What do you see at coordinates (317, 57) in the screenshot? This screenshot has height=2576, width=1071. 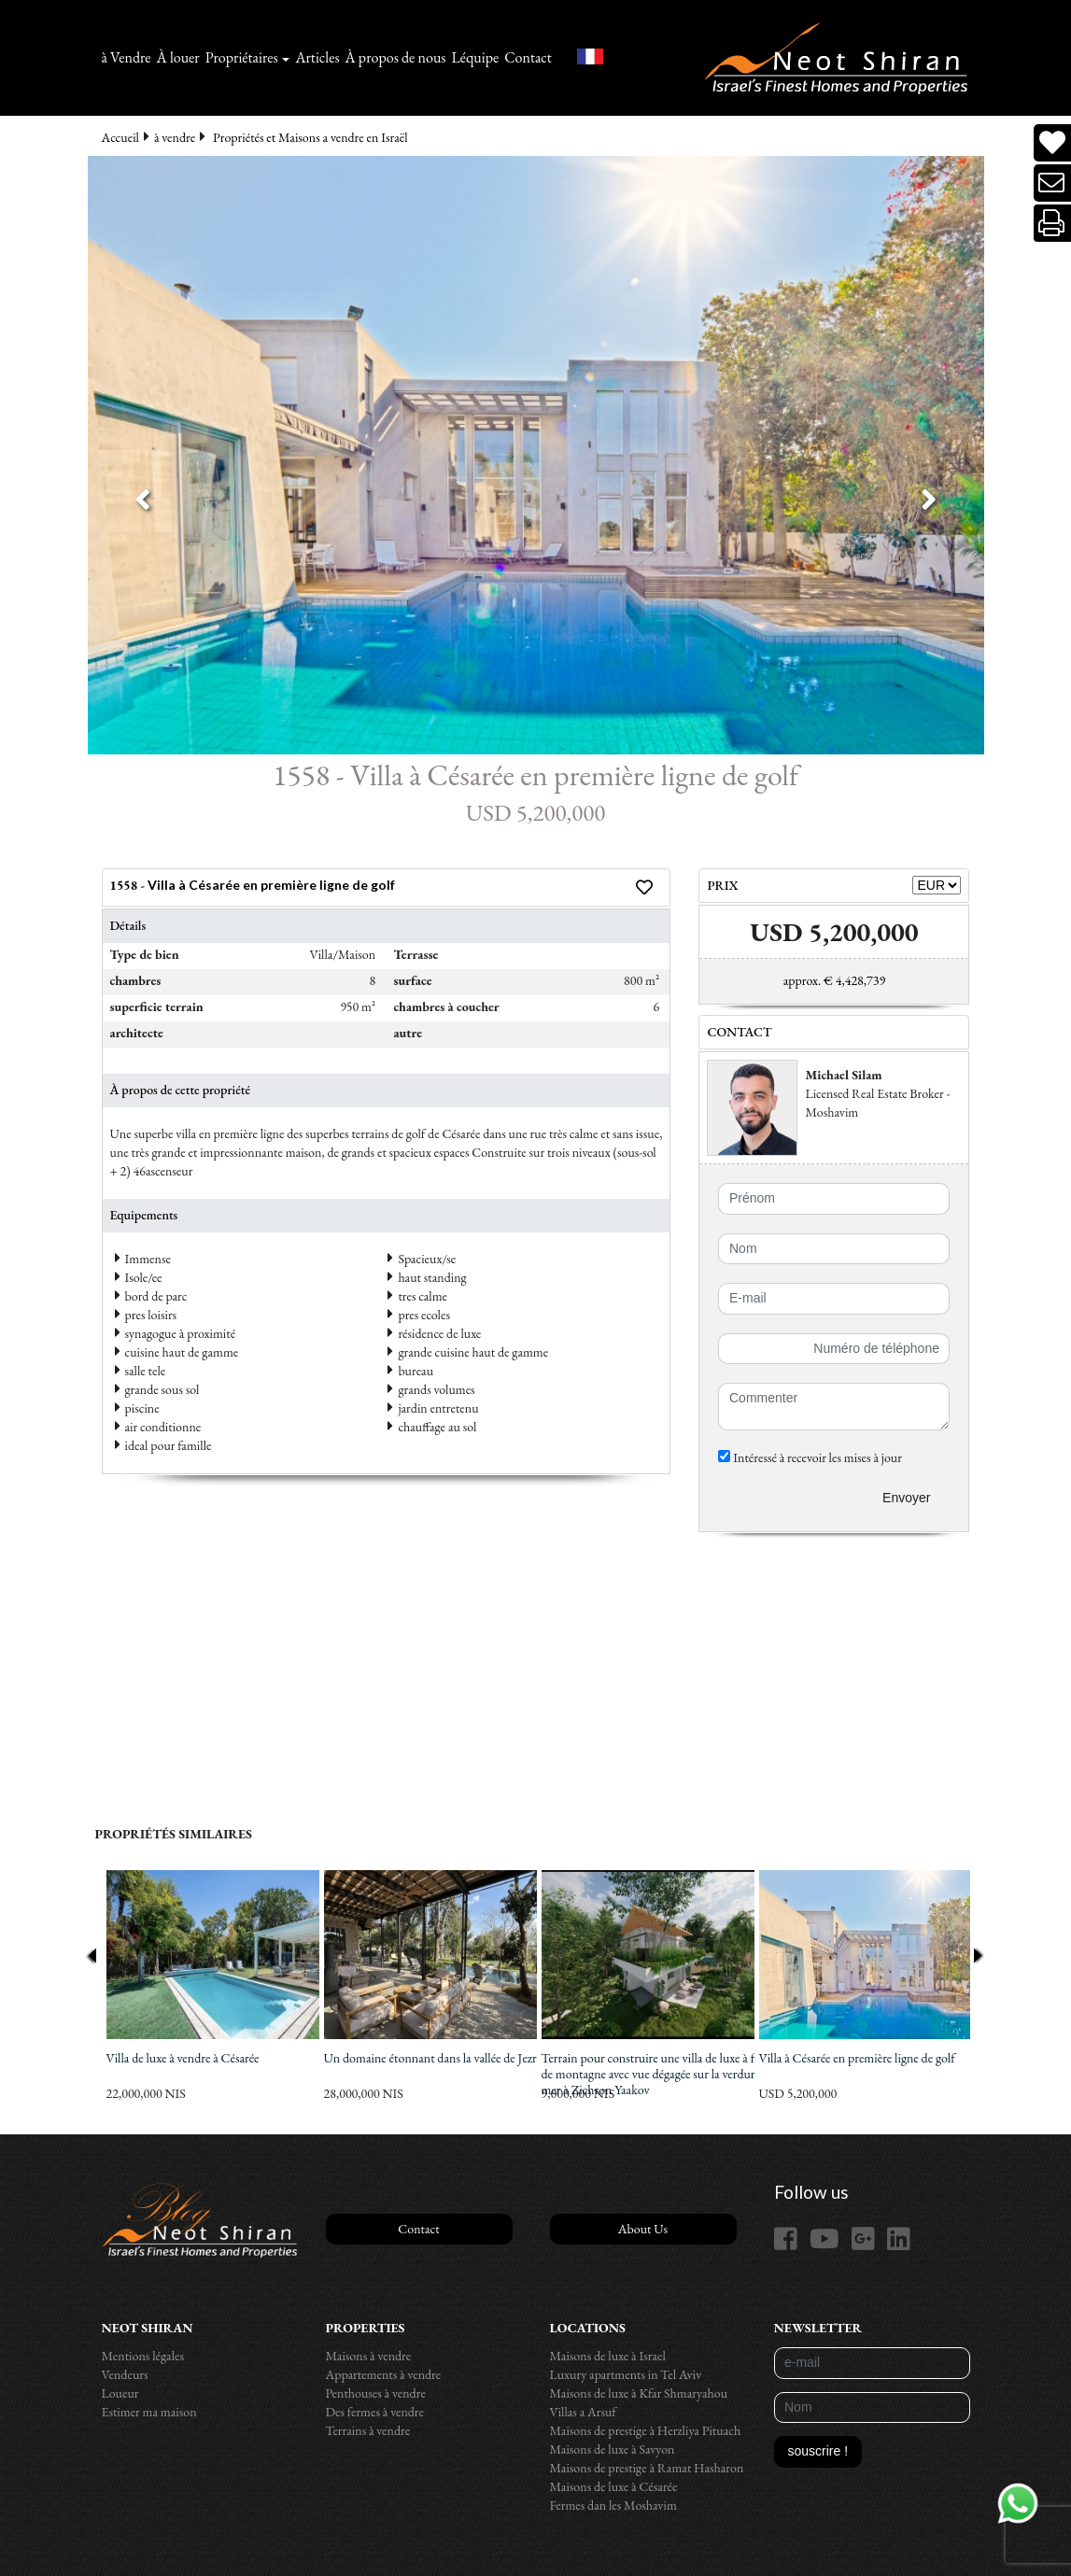 I see `Articles` at bounding box center [317, 57].